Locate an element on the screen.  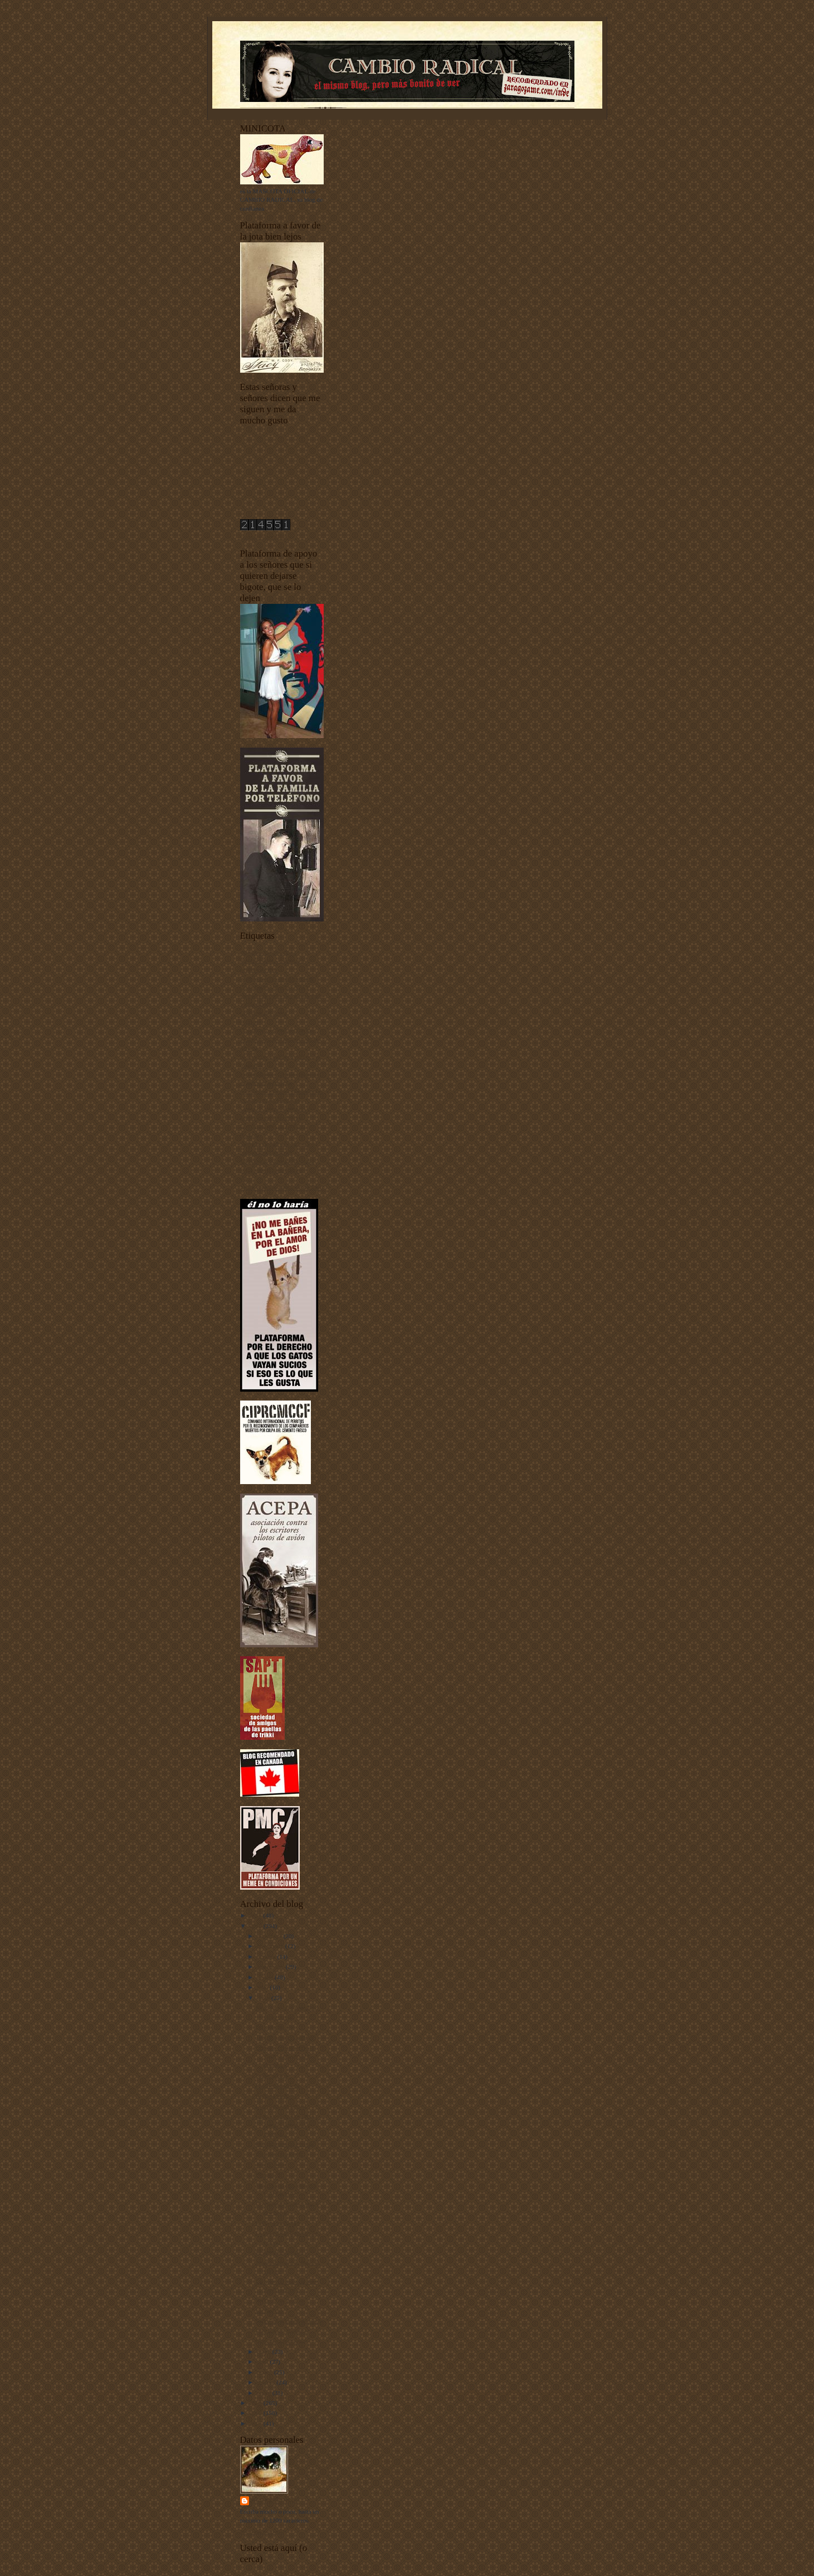
2009 is located at coordinates (257, 2402).